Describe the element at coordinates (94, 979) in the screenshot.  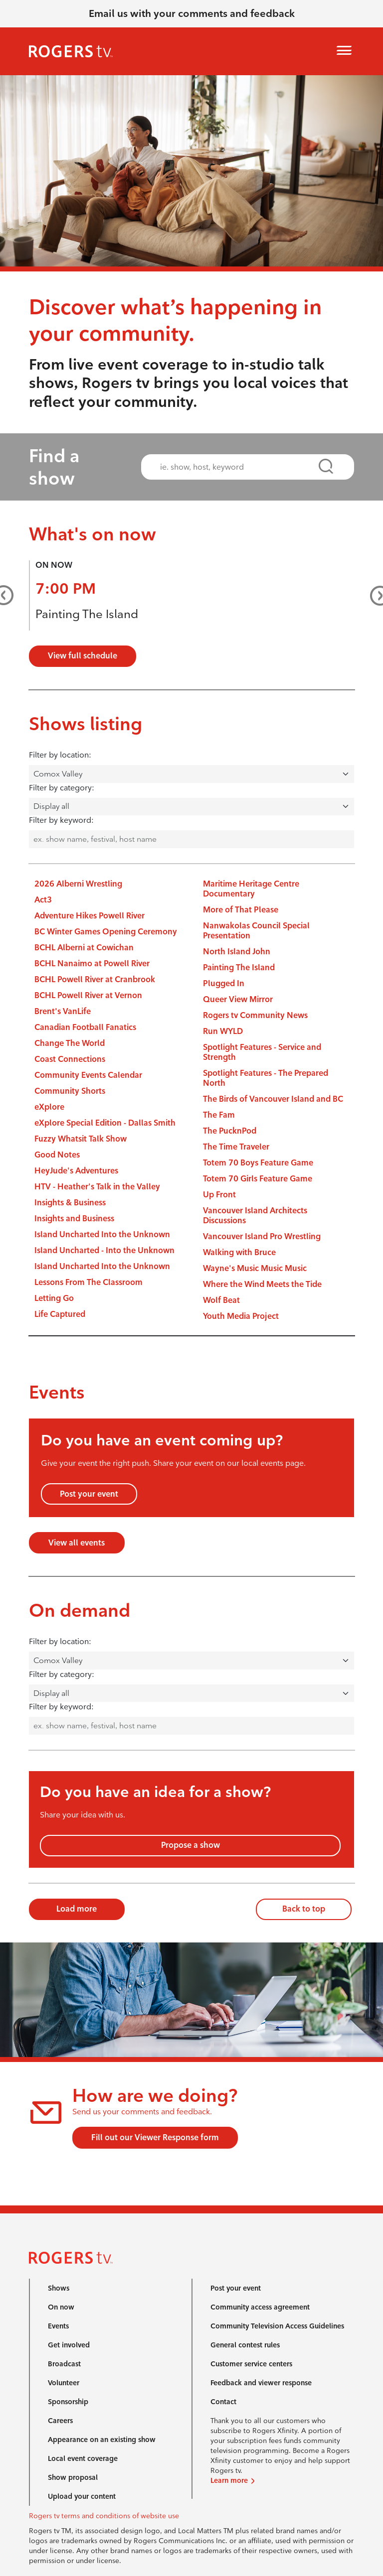
I see `BCHL Powell River at Cranbrook` at that location.